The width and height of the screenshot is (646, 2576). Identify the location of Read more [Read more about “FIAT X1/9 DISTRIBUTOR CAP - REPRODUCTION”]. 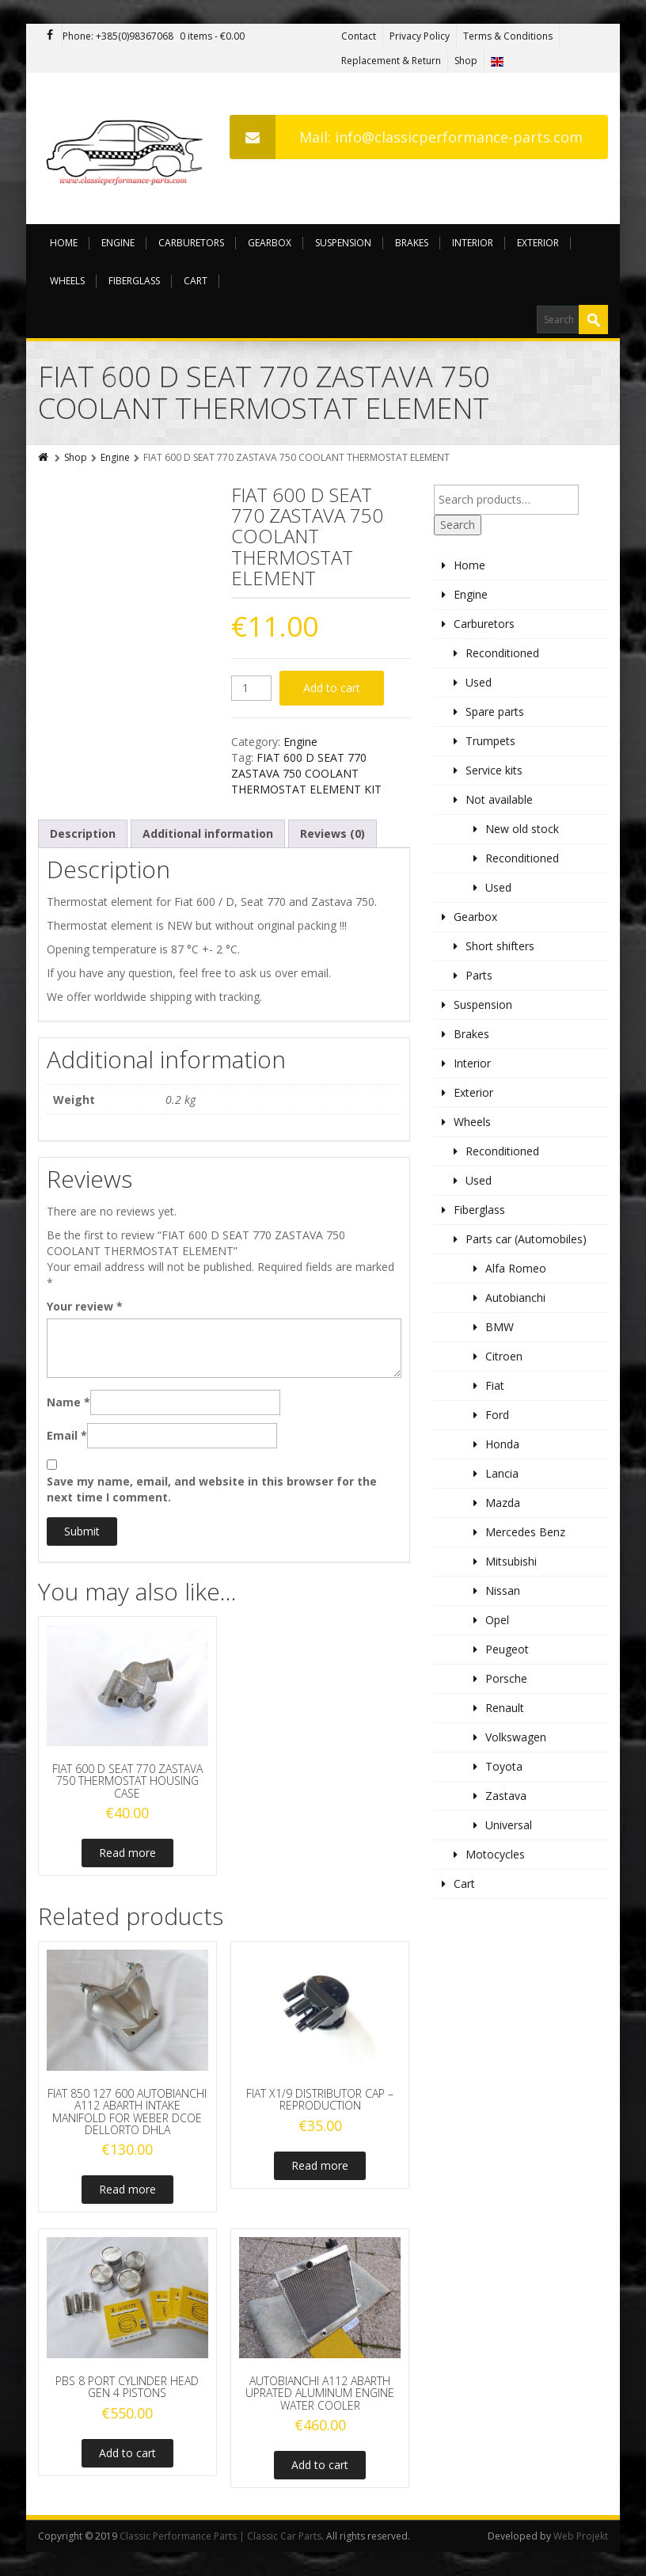
(319, 2165).